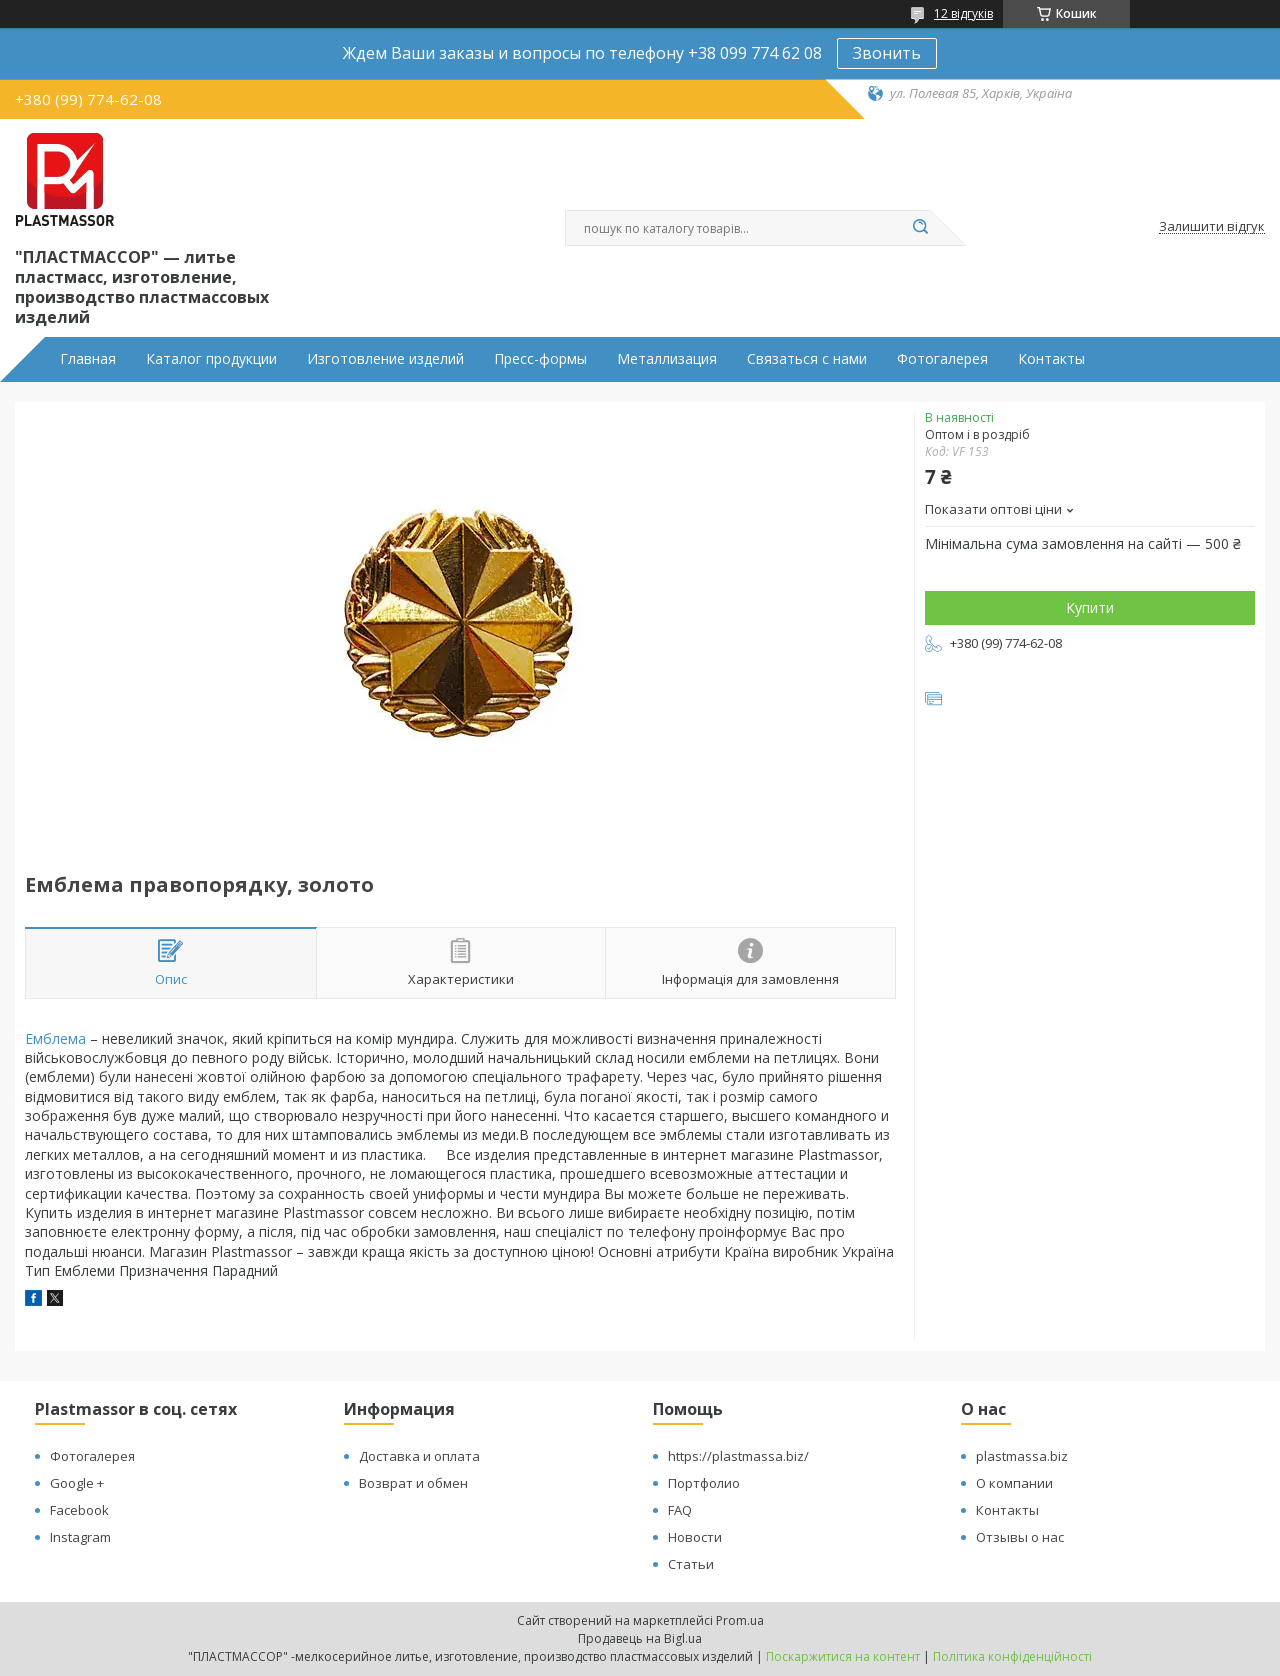 The height and width of the screenshot is (1676, 1280). Describe the element at coordinates (667, 359) in the screenshot. I see `Металлизация` at that location.